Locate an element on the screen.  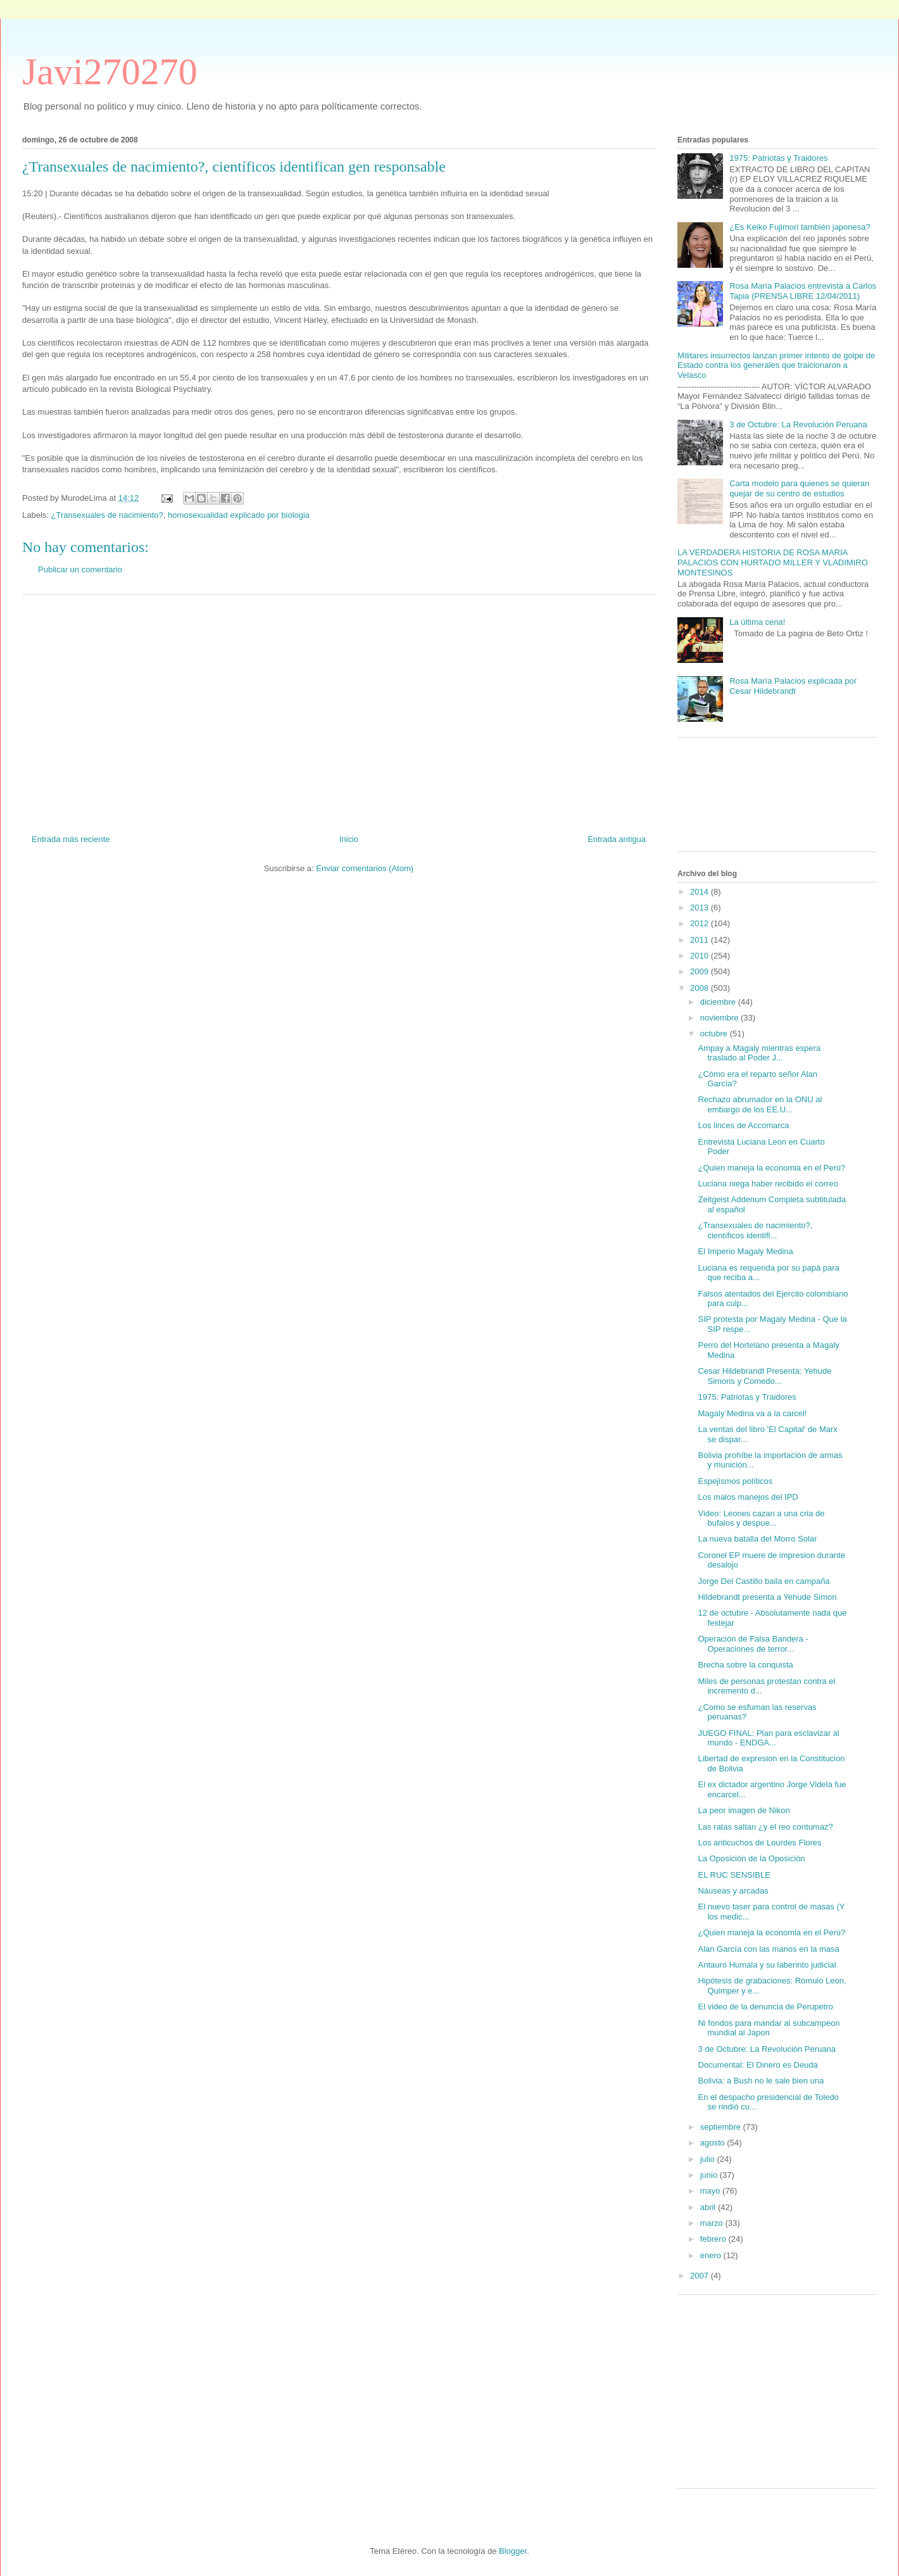
junio is located at coordinates (710, 2175).